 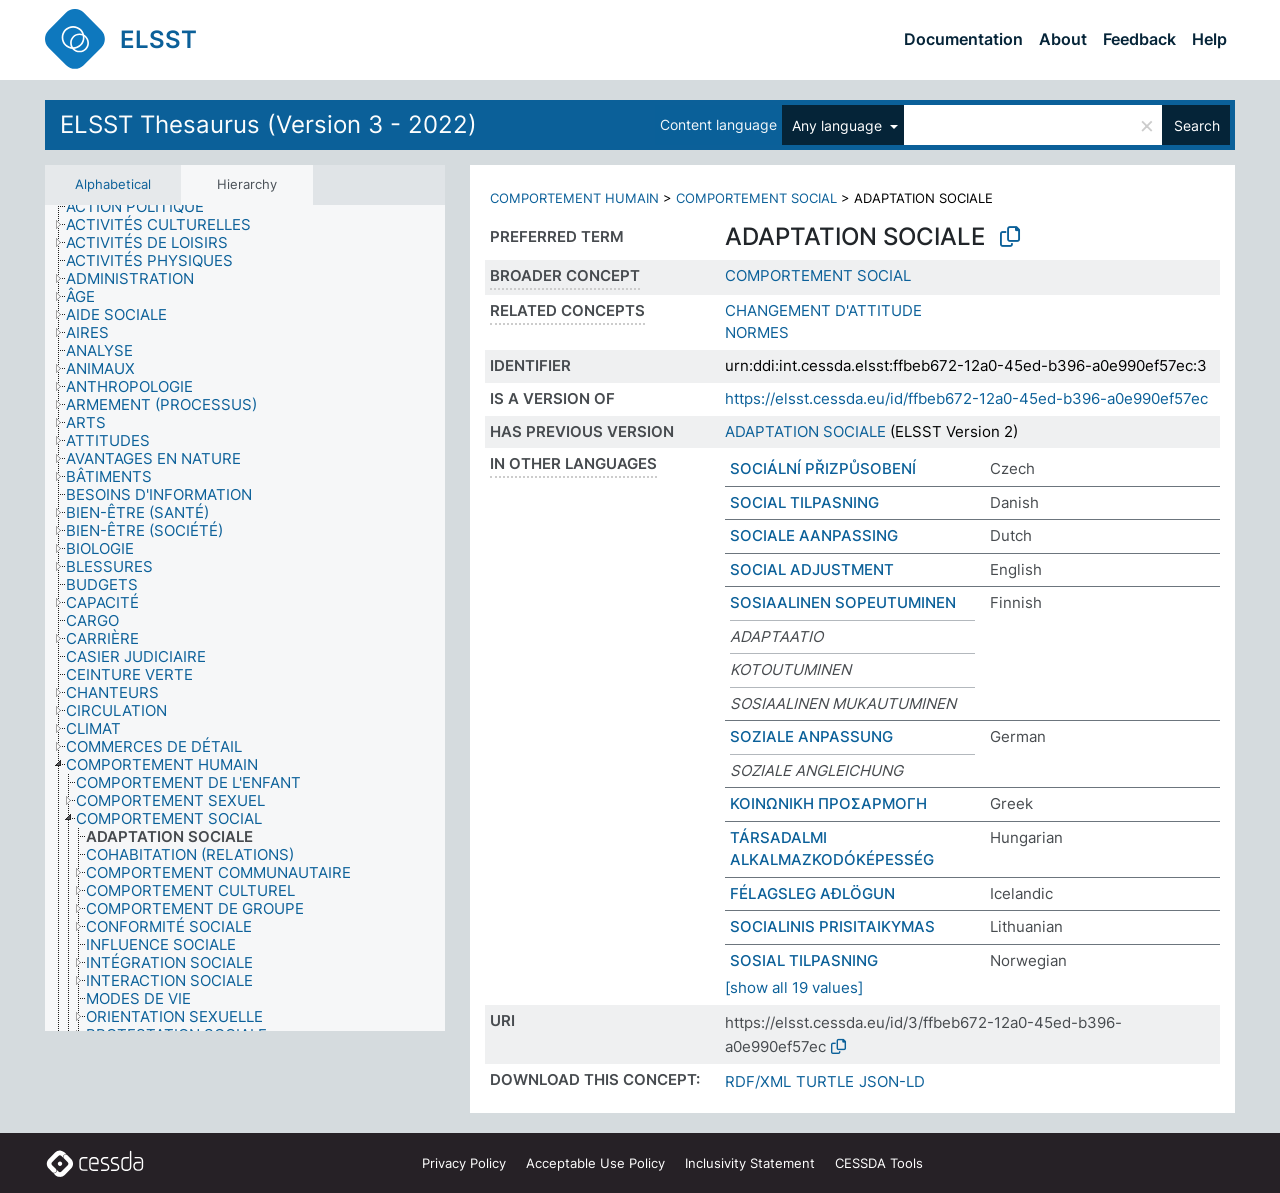 What do you see at coordinates (1063, 39) in the screenshot?
I see `About` at bounding box center [1063, 39].